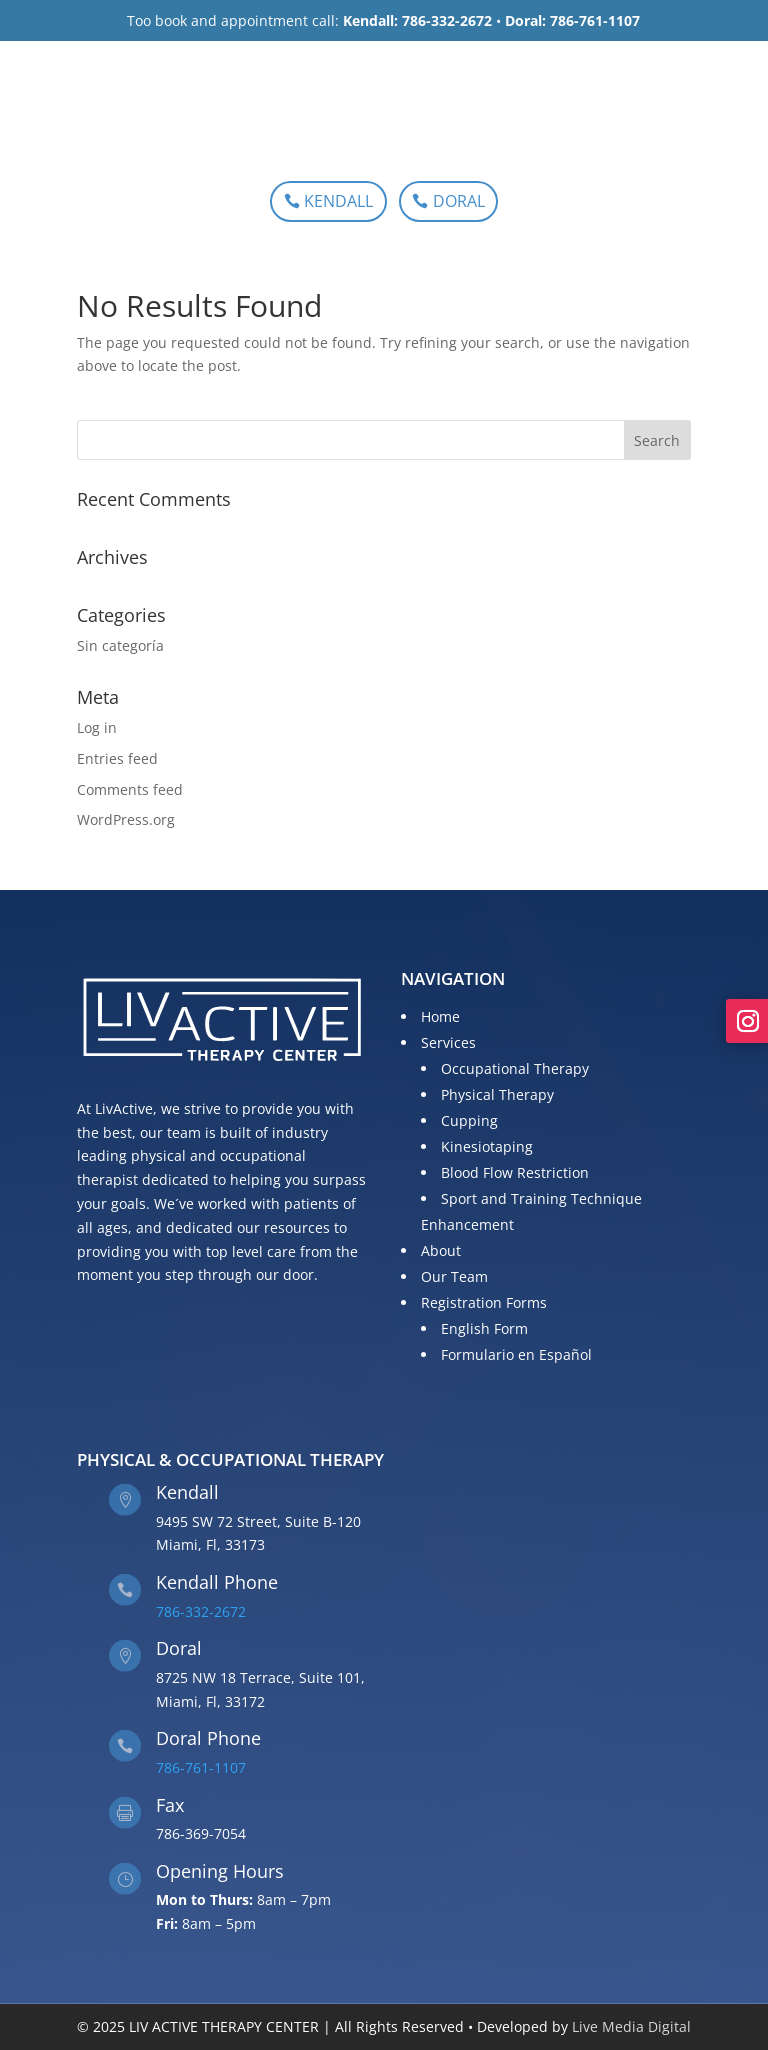  I want to click on Live Media Digital, so click(631, 2026).